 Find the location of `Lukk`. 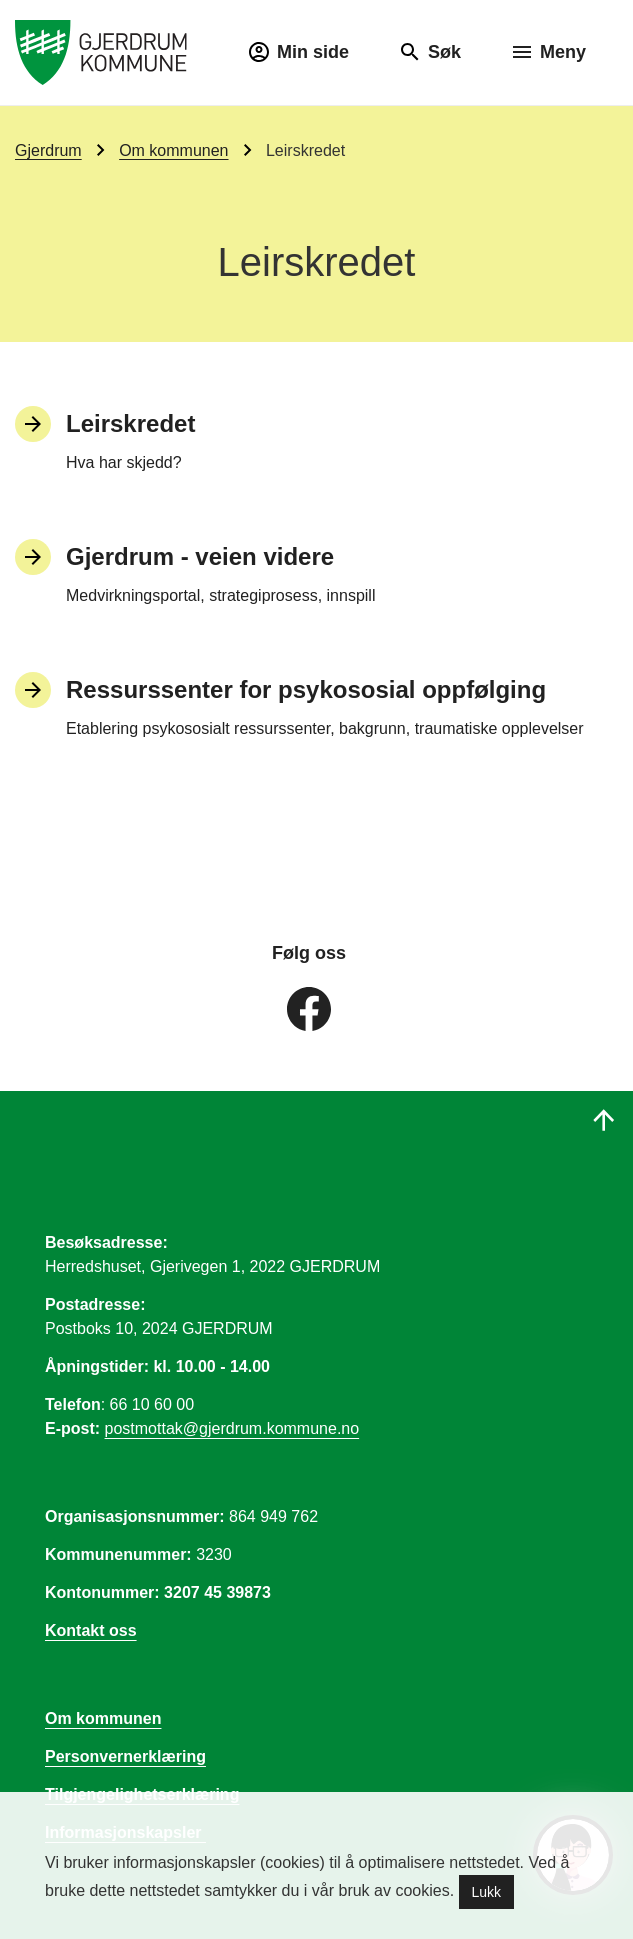

Lukk is located at coordinates (487, 1892).